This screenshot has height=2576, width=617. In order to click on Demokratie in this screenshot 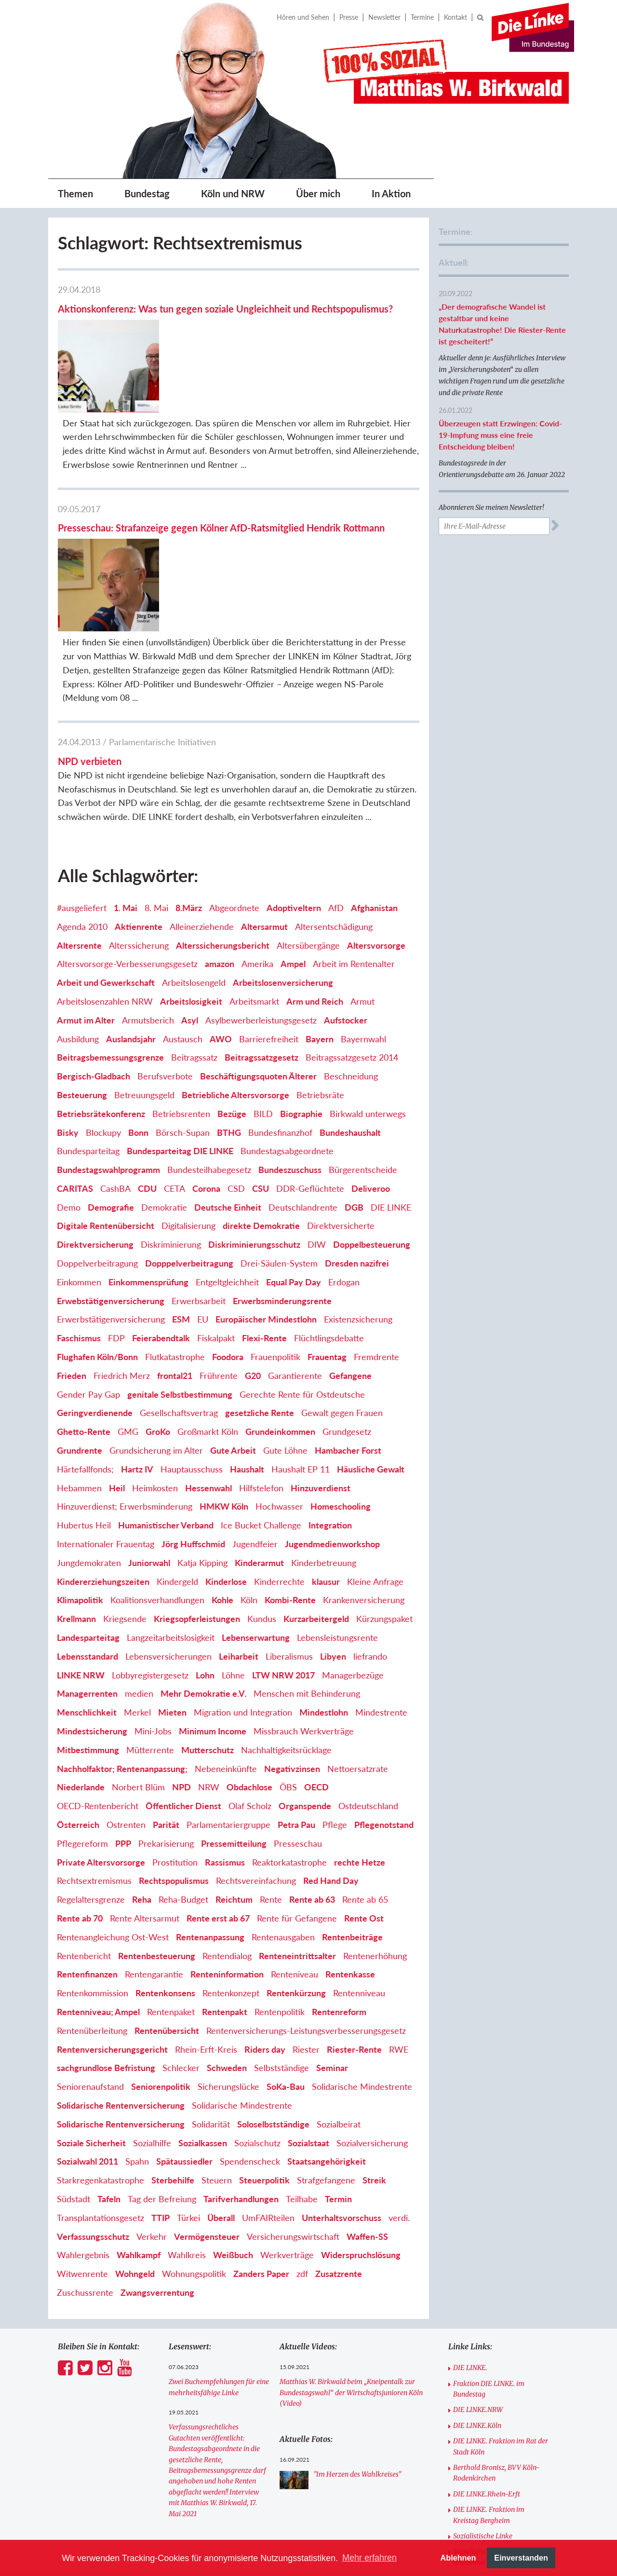, I will do `click(164, 1075)`.